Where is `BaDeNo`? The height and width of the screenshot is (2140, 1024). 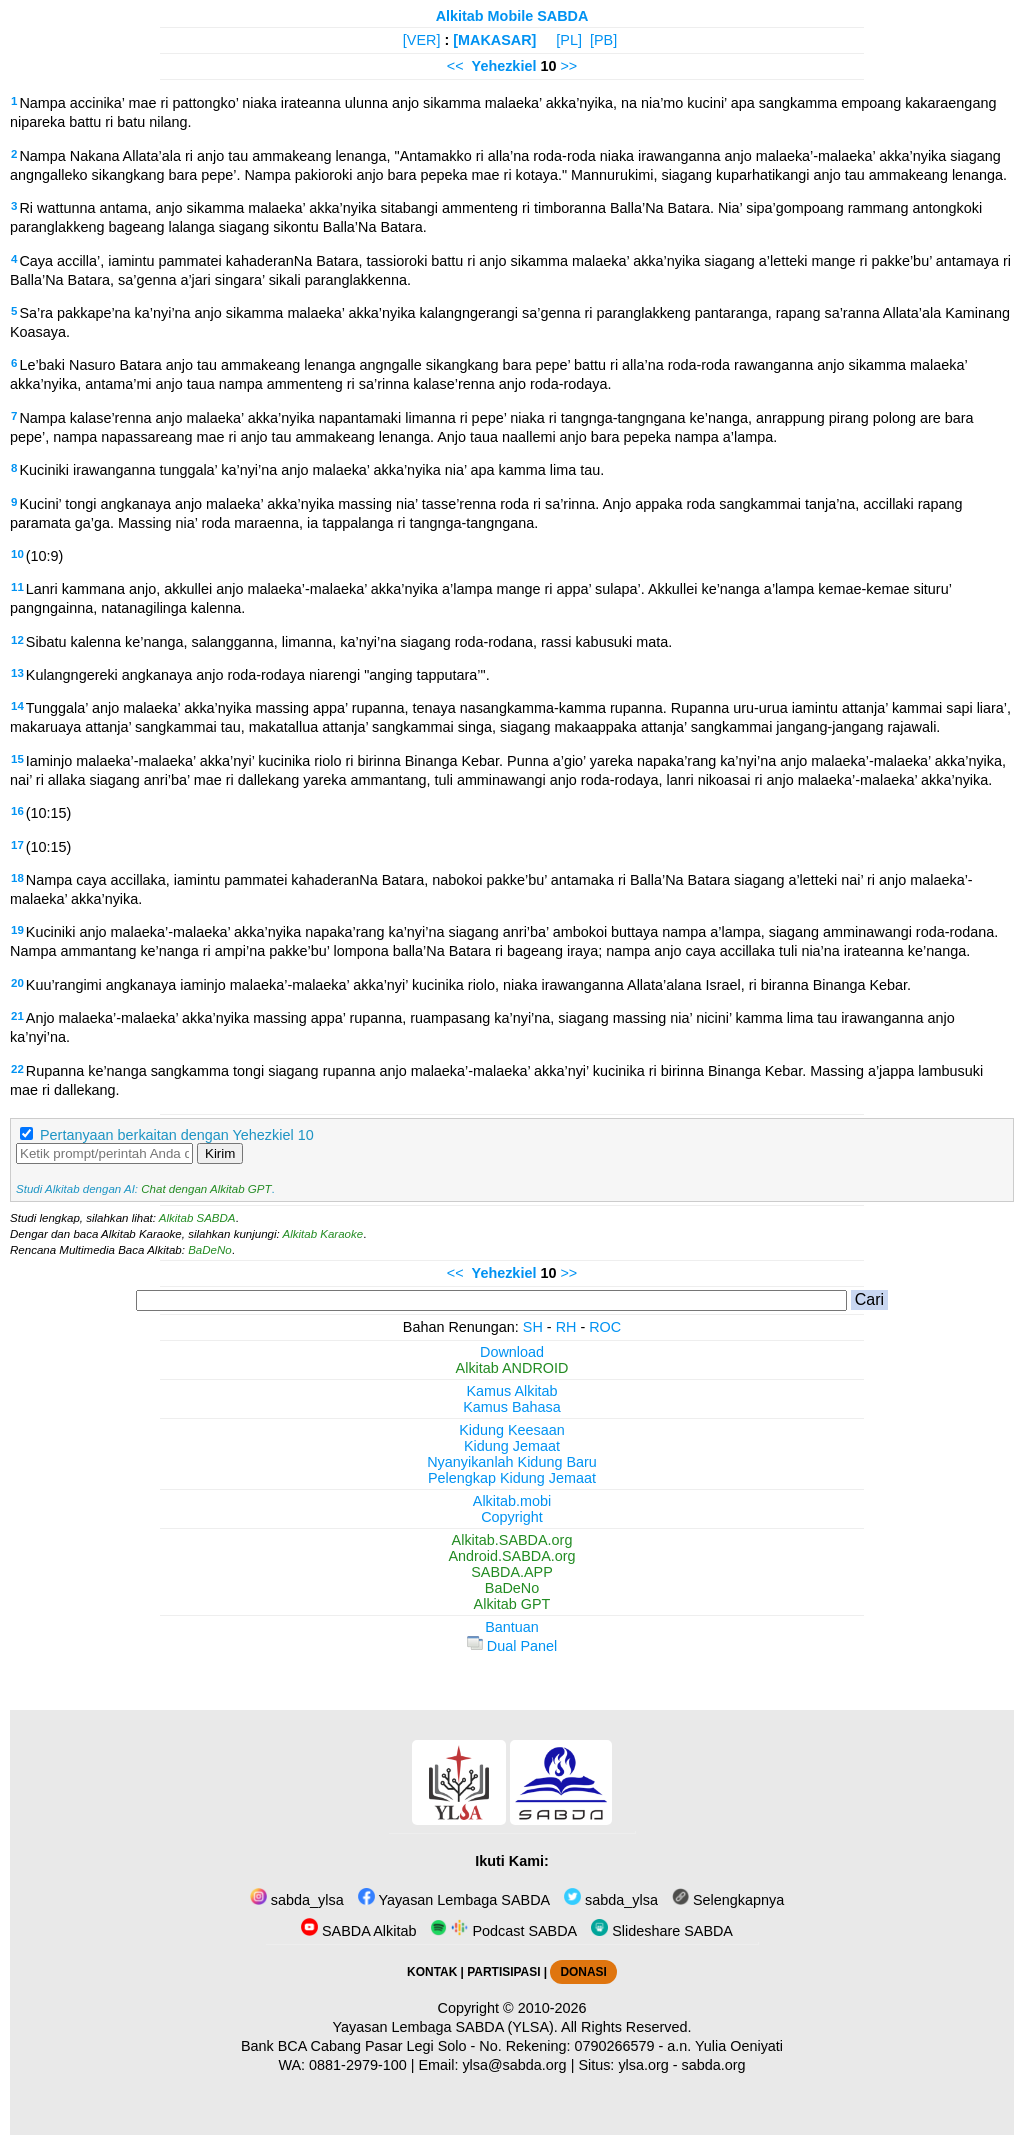 BaDeNo is located at coordinates (210, 1250).